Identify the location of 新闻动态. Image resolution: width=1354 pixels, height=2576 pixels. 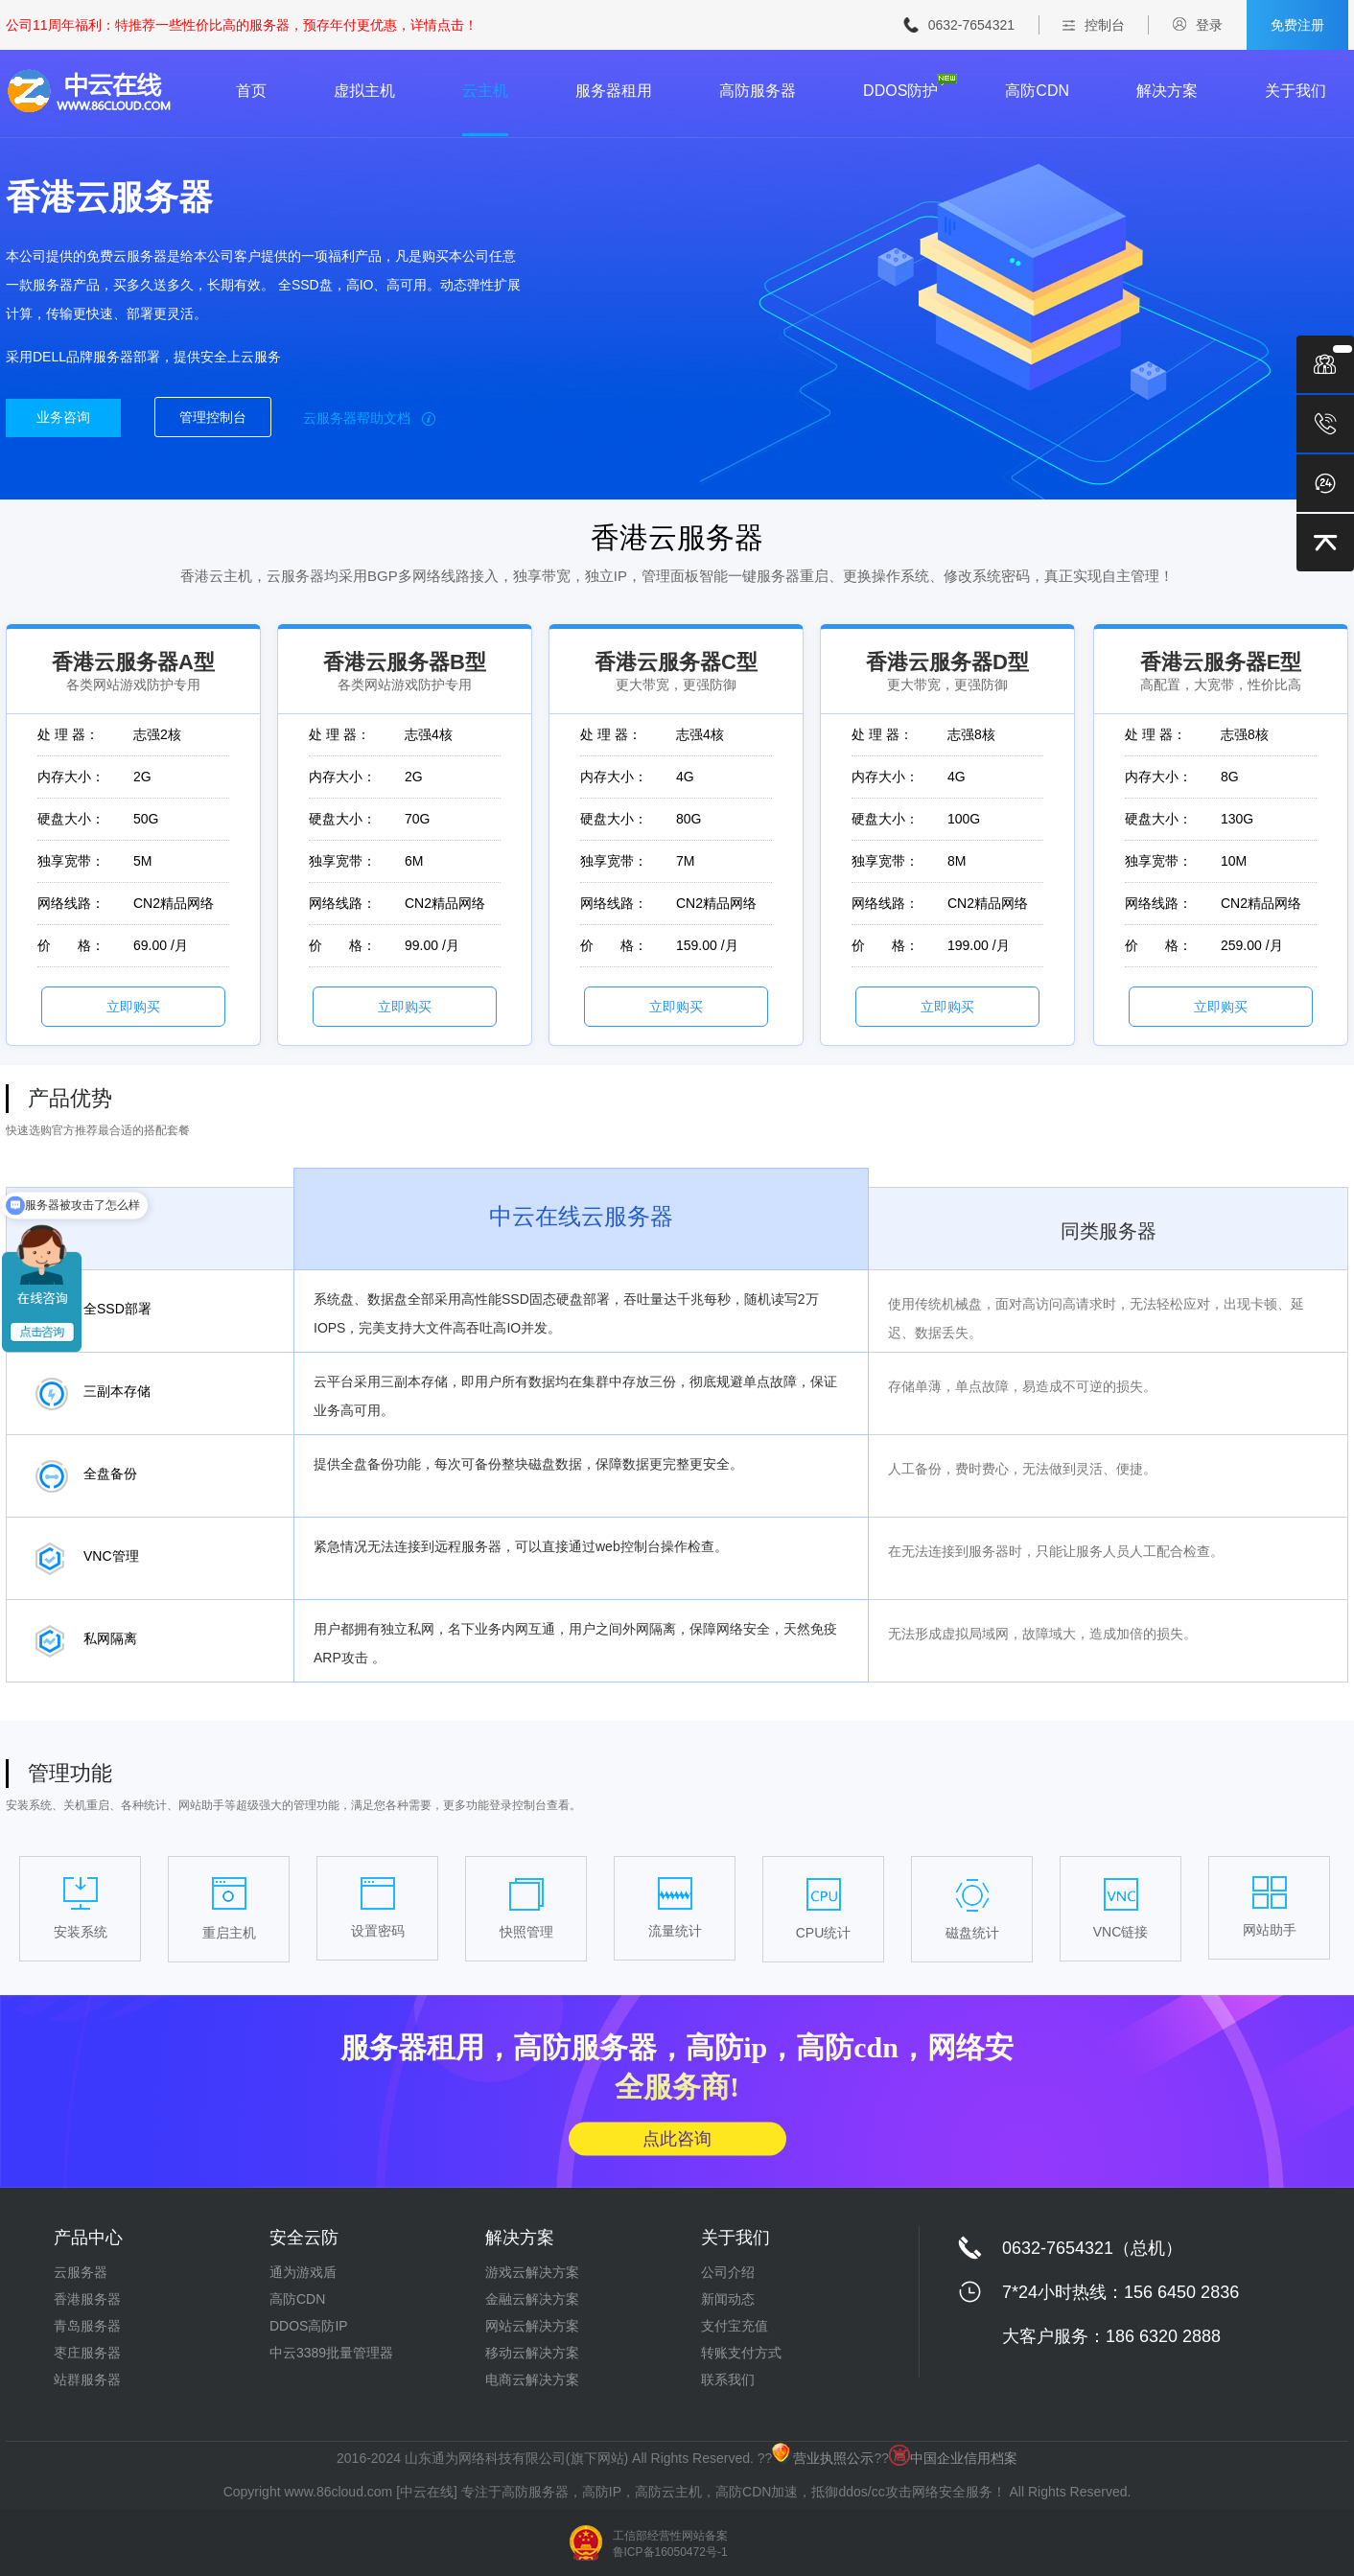
(728, 2299).